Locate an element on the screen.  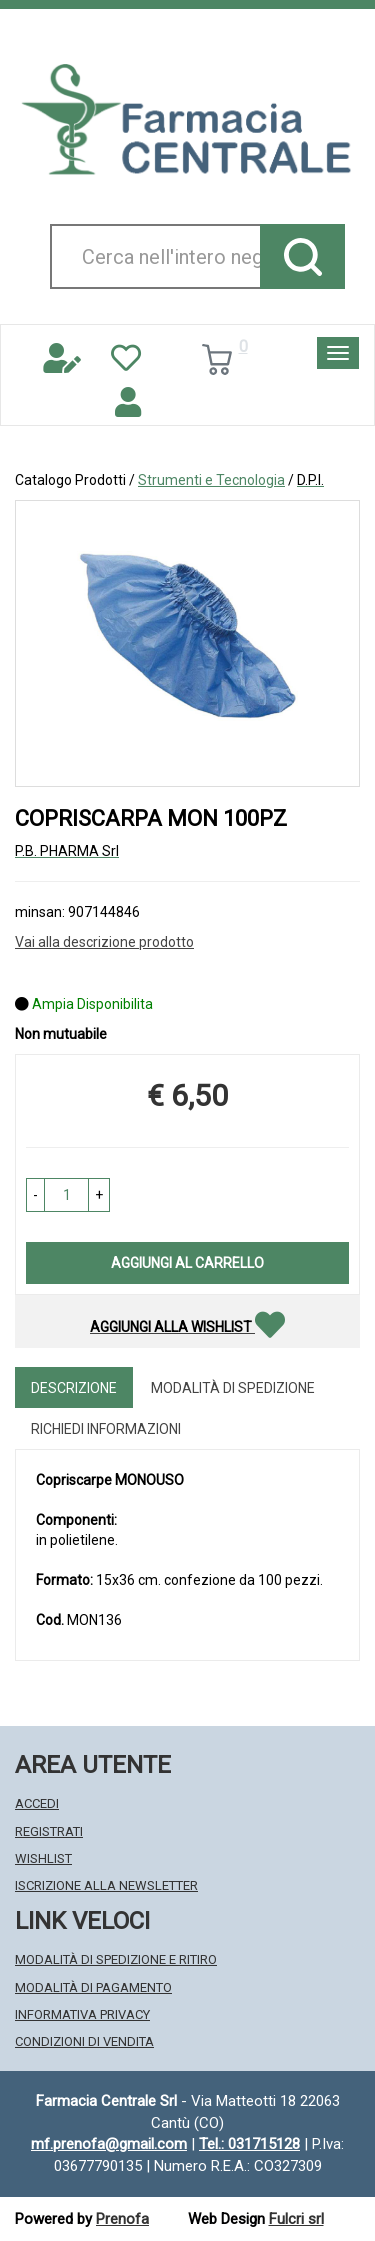
Registrati is located at coordinates (49, 1831).